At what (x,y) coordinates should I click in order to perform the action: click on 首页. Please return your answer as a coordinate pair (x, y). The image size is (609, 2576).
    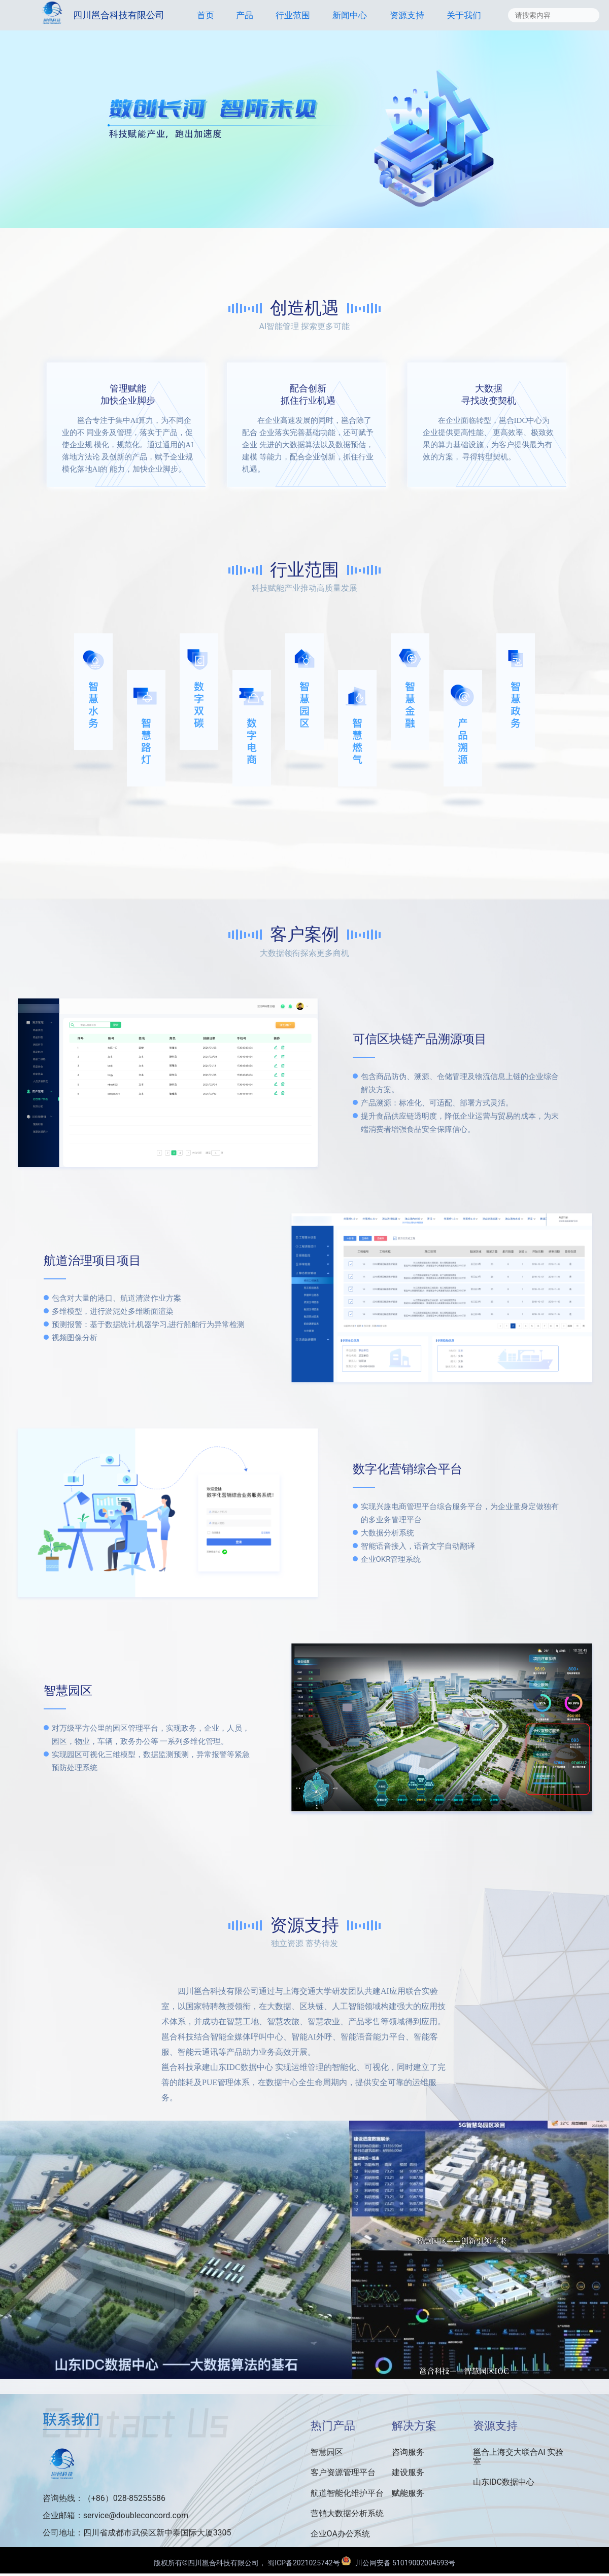
    Looking at the image, I should click on (205, 15).